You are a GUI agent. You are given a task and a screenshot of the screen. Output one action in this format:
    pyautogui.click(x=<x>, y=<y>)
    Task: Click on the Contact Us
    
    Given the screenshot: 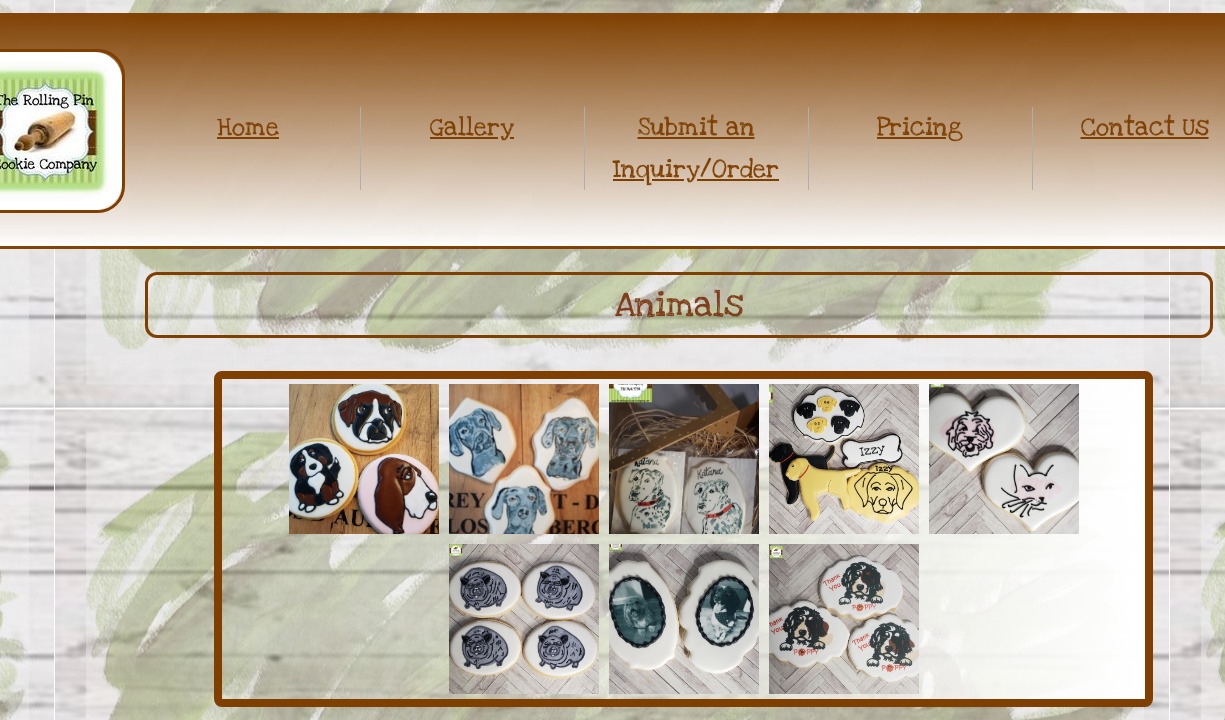 What is the action you would take?
    pyautogui.click(x=1145, y=127)
    